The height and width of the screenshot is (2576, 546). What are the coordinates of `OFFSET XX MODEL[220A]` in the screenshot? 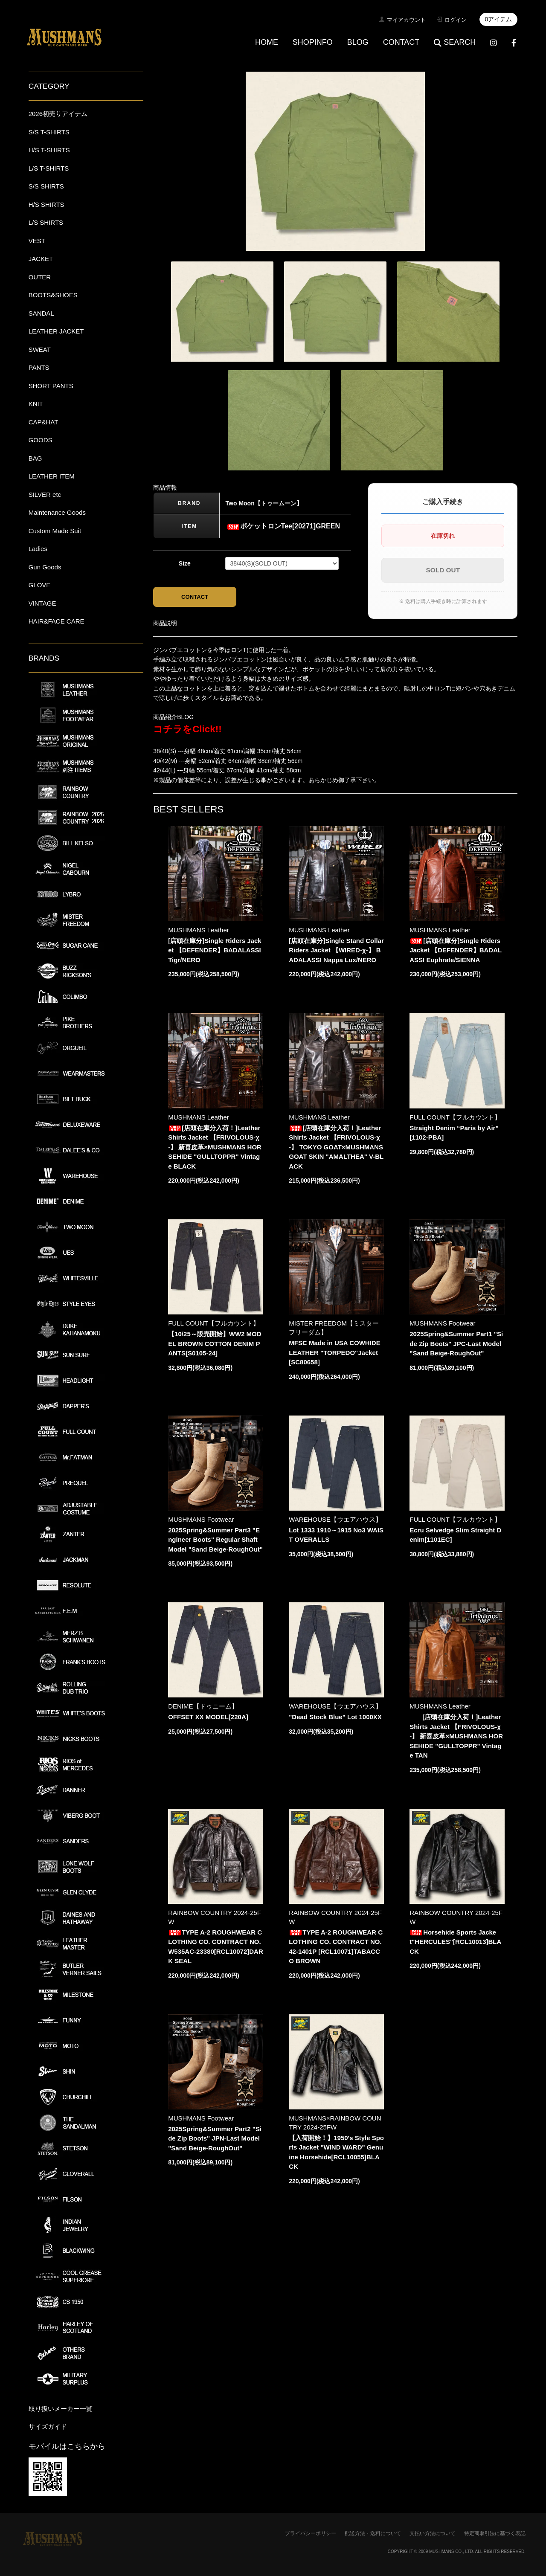 It's located at (208, 1716).